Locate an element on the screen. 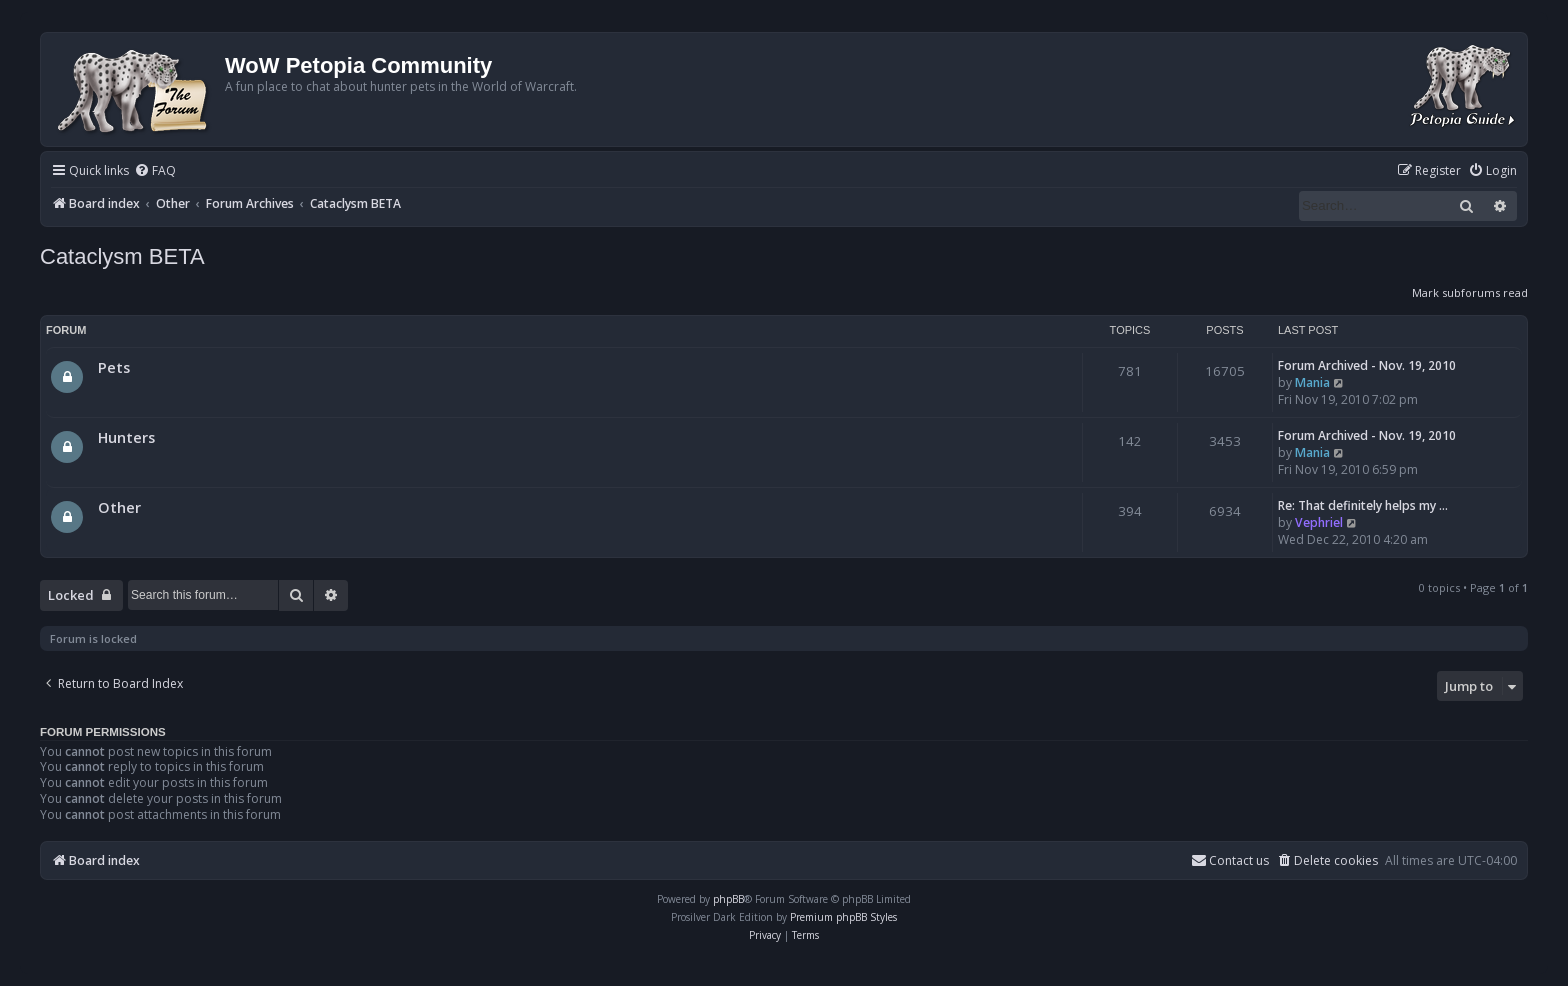 The image size is (1568, 986). Hunters is located at coordinates (126, 437).